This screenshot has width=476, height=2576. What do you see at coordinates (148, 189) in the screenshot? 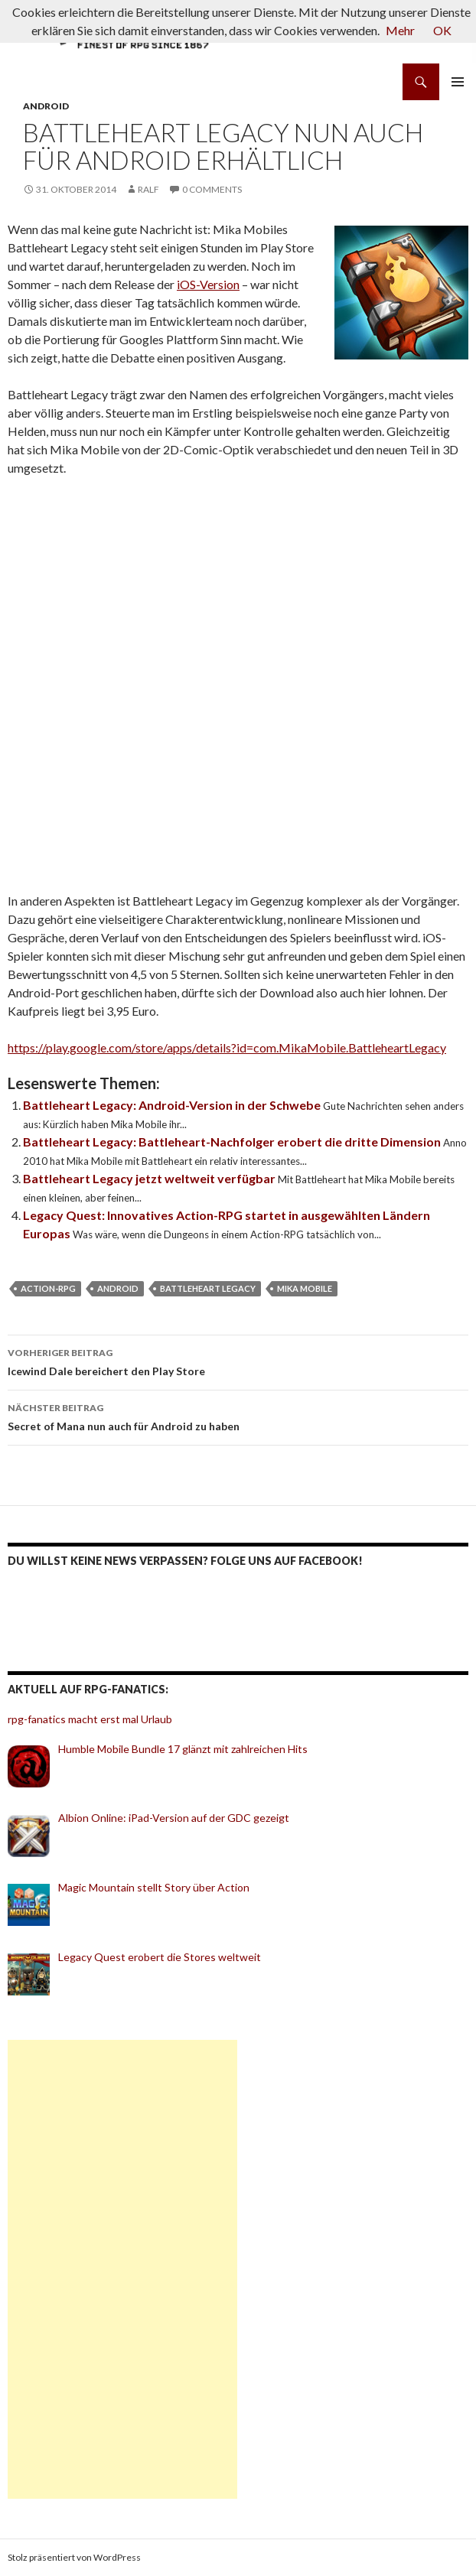
I see `Ralf` at bounding box center [148, 189].